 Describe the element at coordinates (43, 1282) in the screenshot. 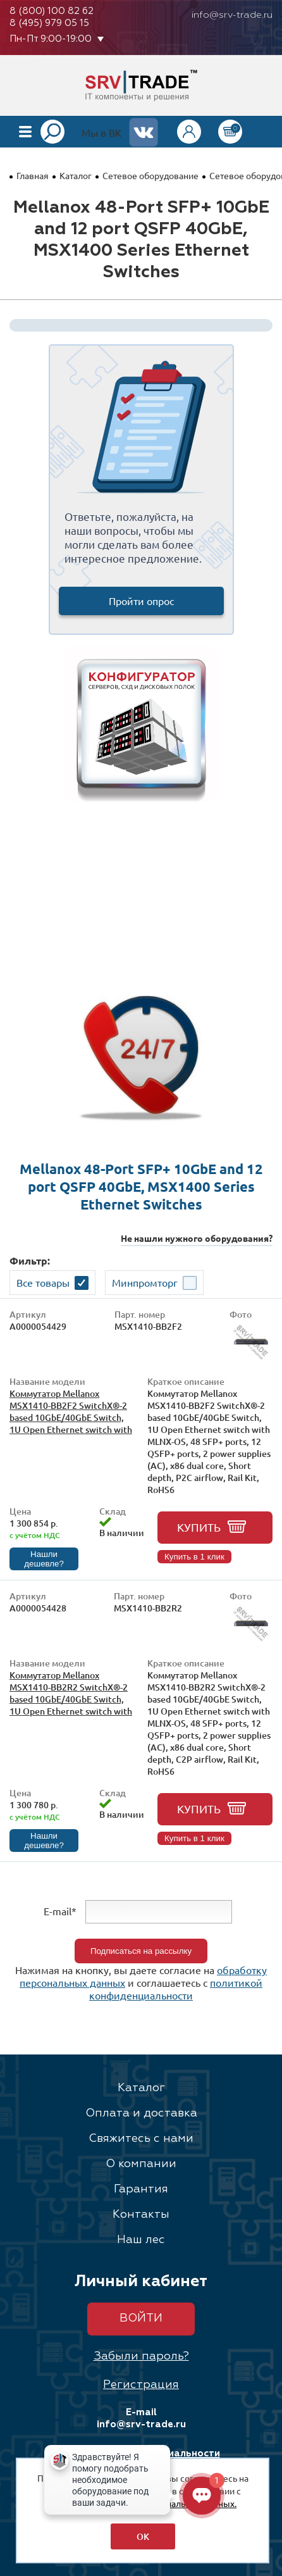

I see `Все товары` at that location.